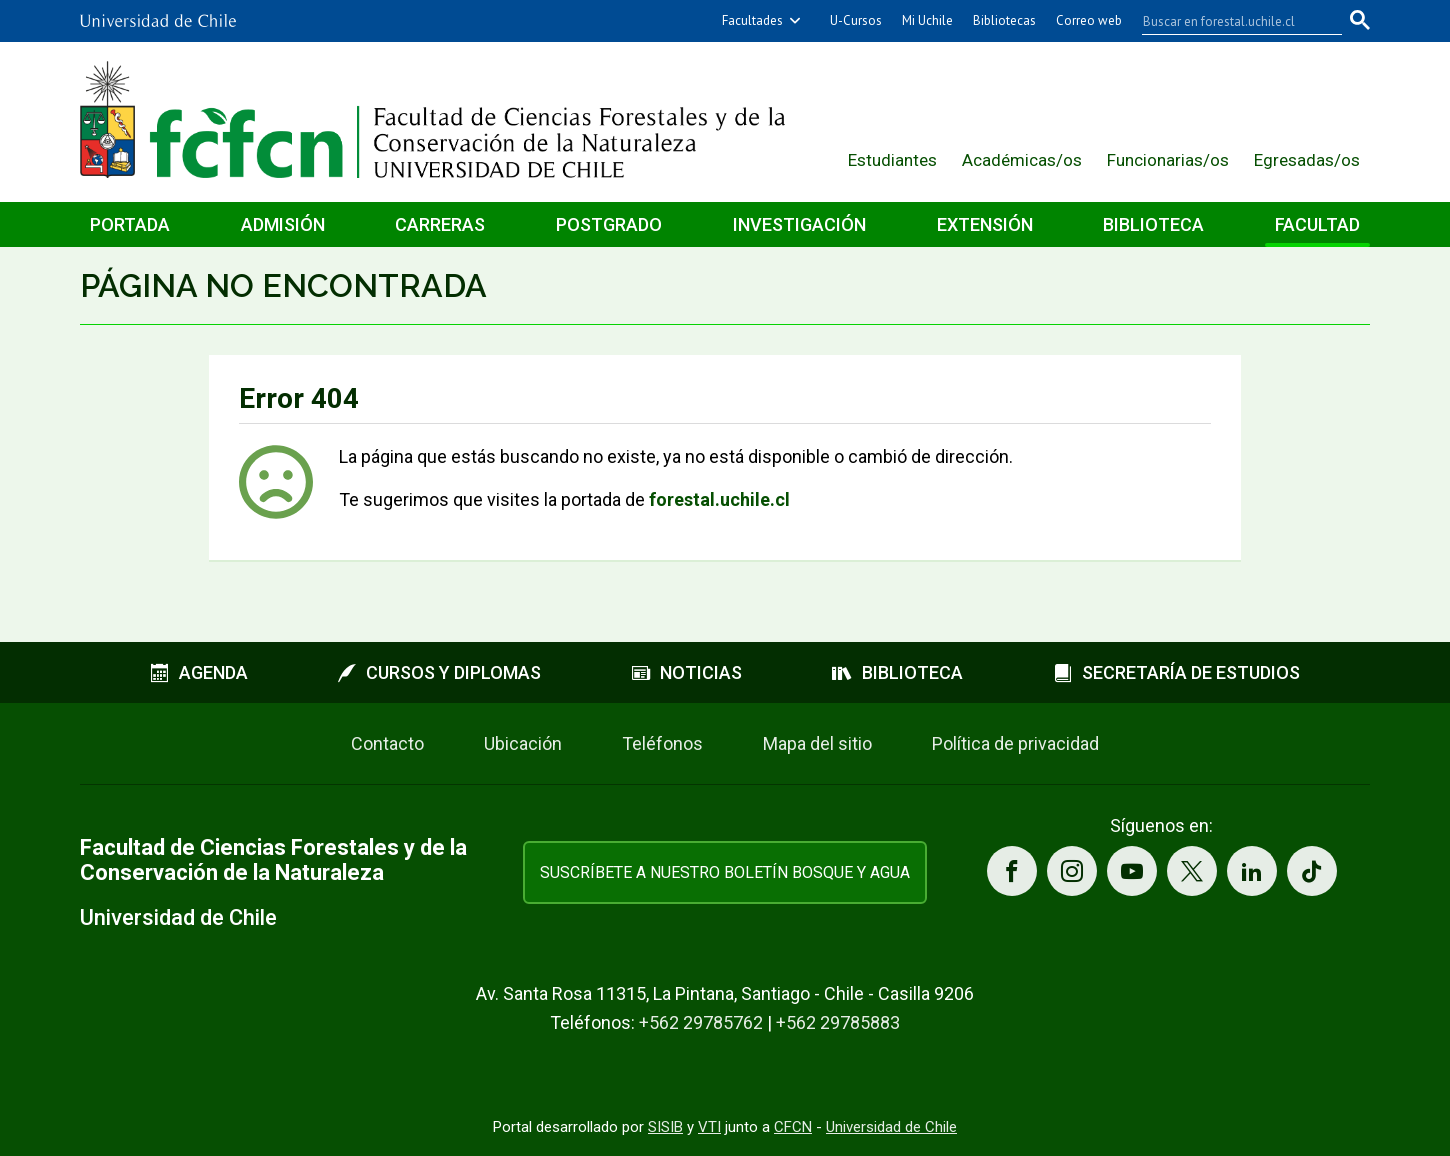  What do you see at coordinates (1022, 160) in the screenshot?
I see `Académicas/os` at bounding box center [1022, 160].